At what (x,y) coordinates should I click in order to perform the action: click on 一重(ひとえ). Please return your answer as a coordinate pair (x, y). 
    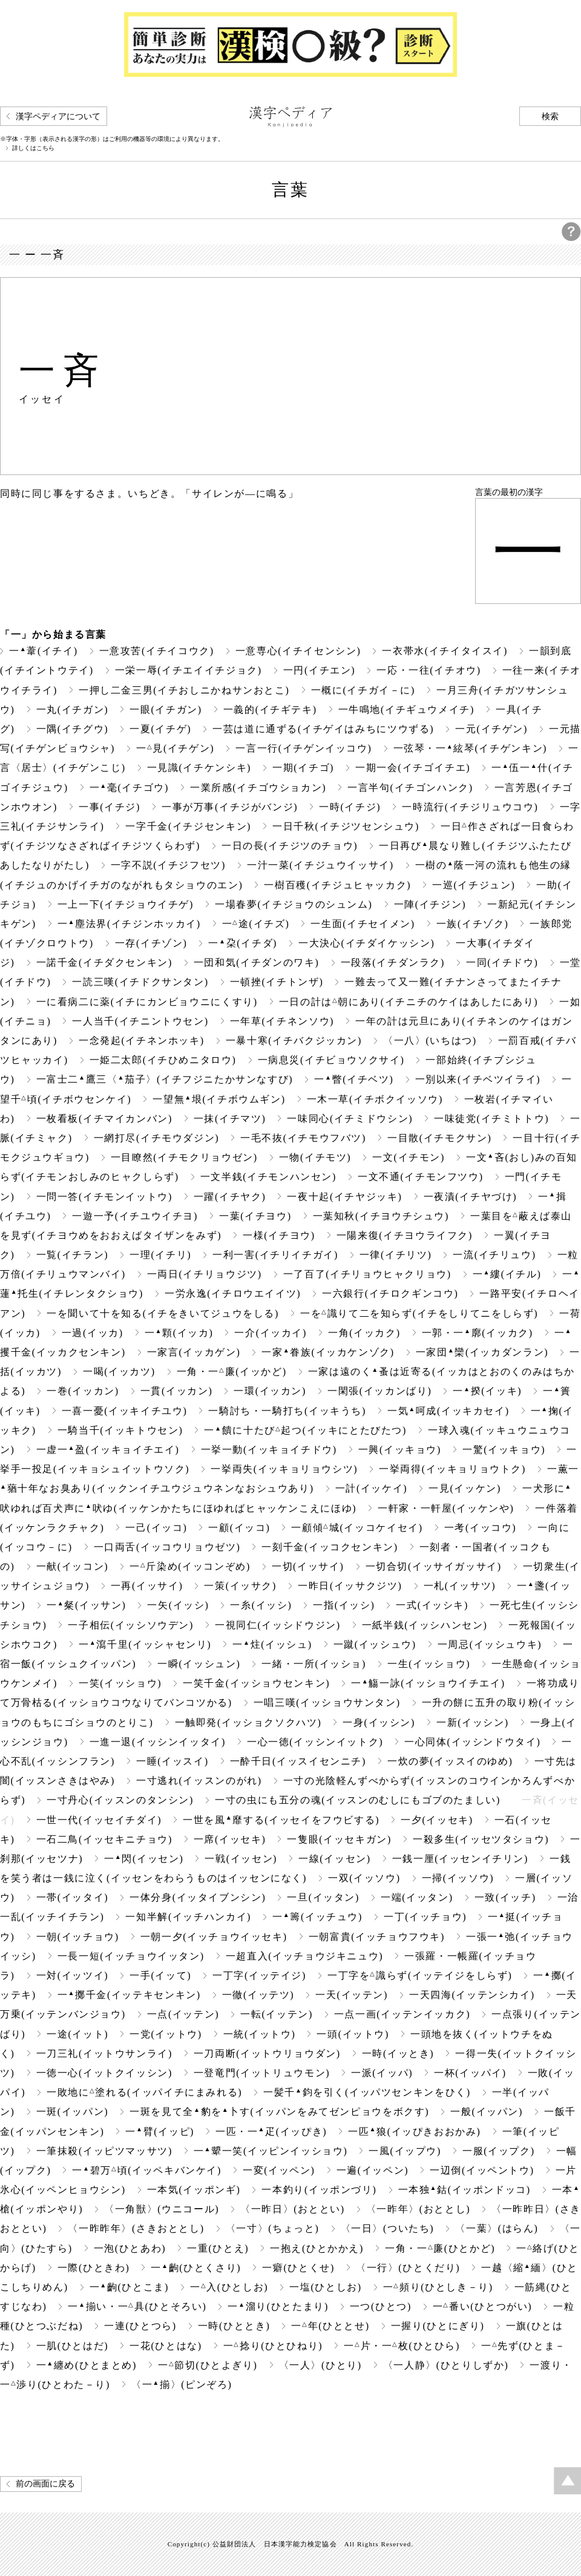
    Looking at the image, I should click on (218, 2248).